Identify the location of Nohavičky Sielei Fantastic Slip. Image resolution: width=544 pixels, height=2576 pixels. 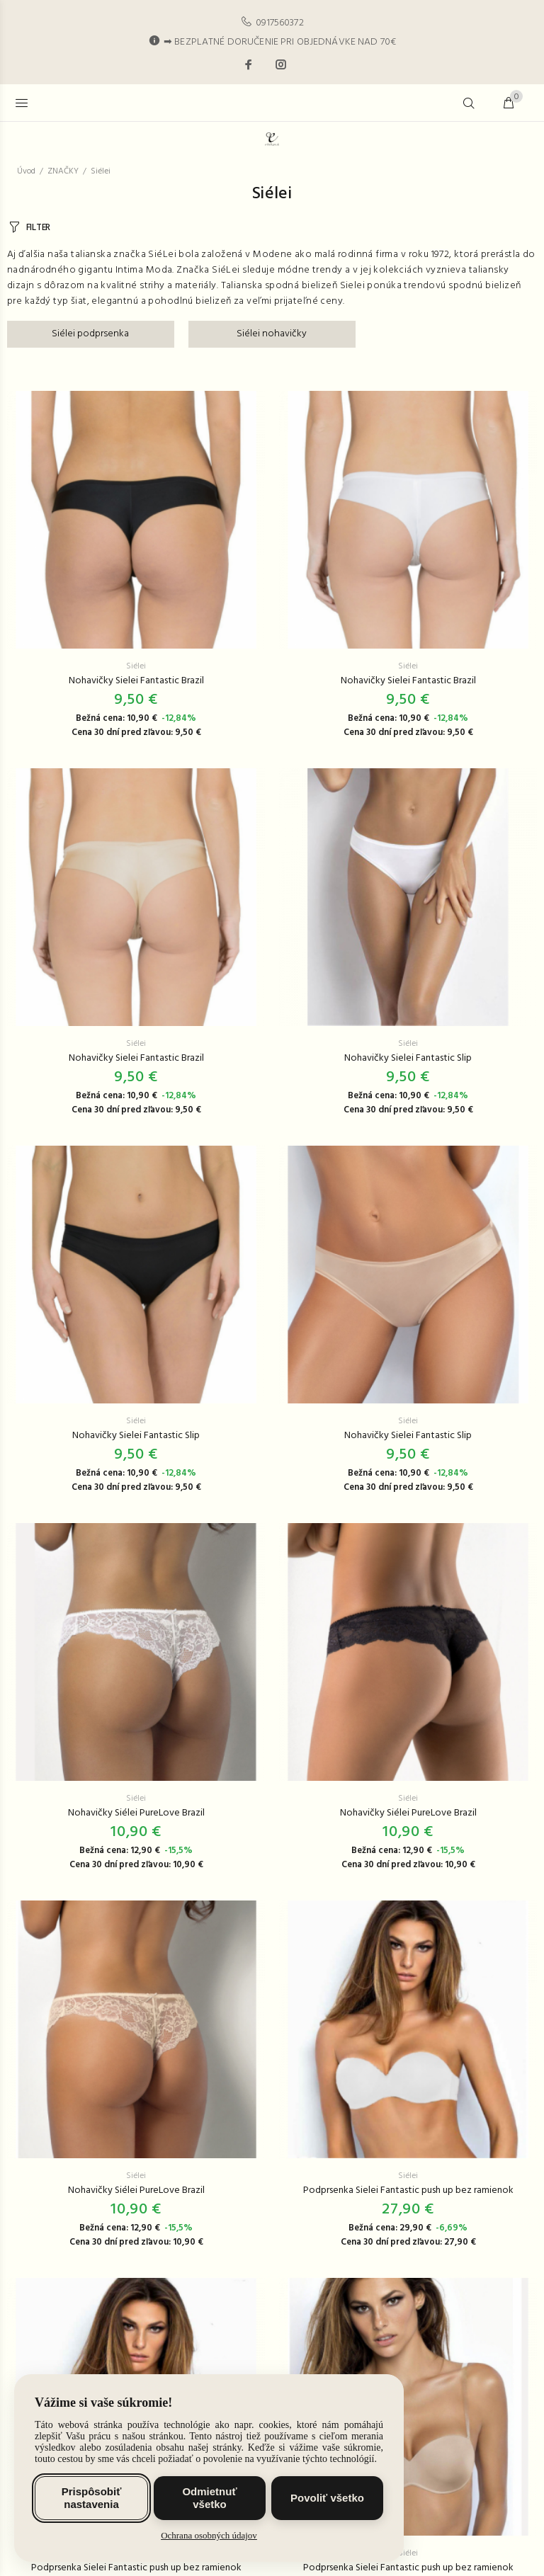
(408, 1058).